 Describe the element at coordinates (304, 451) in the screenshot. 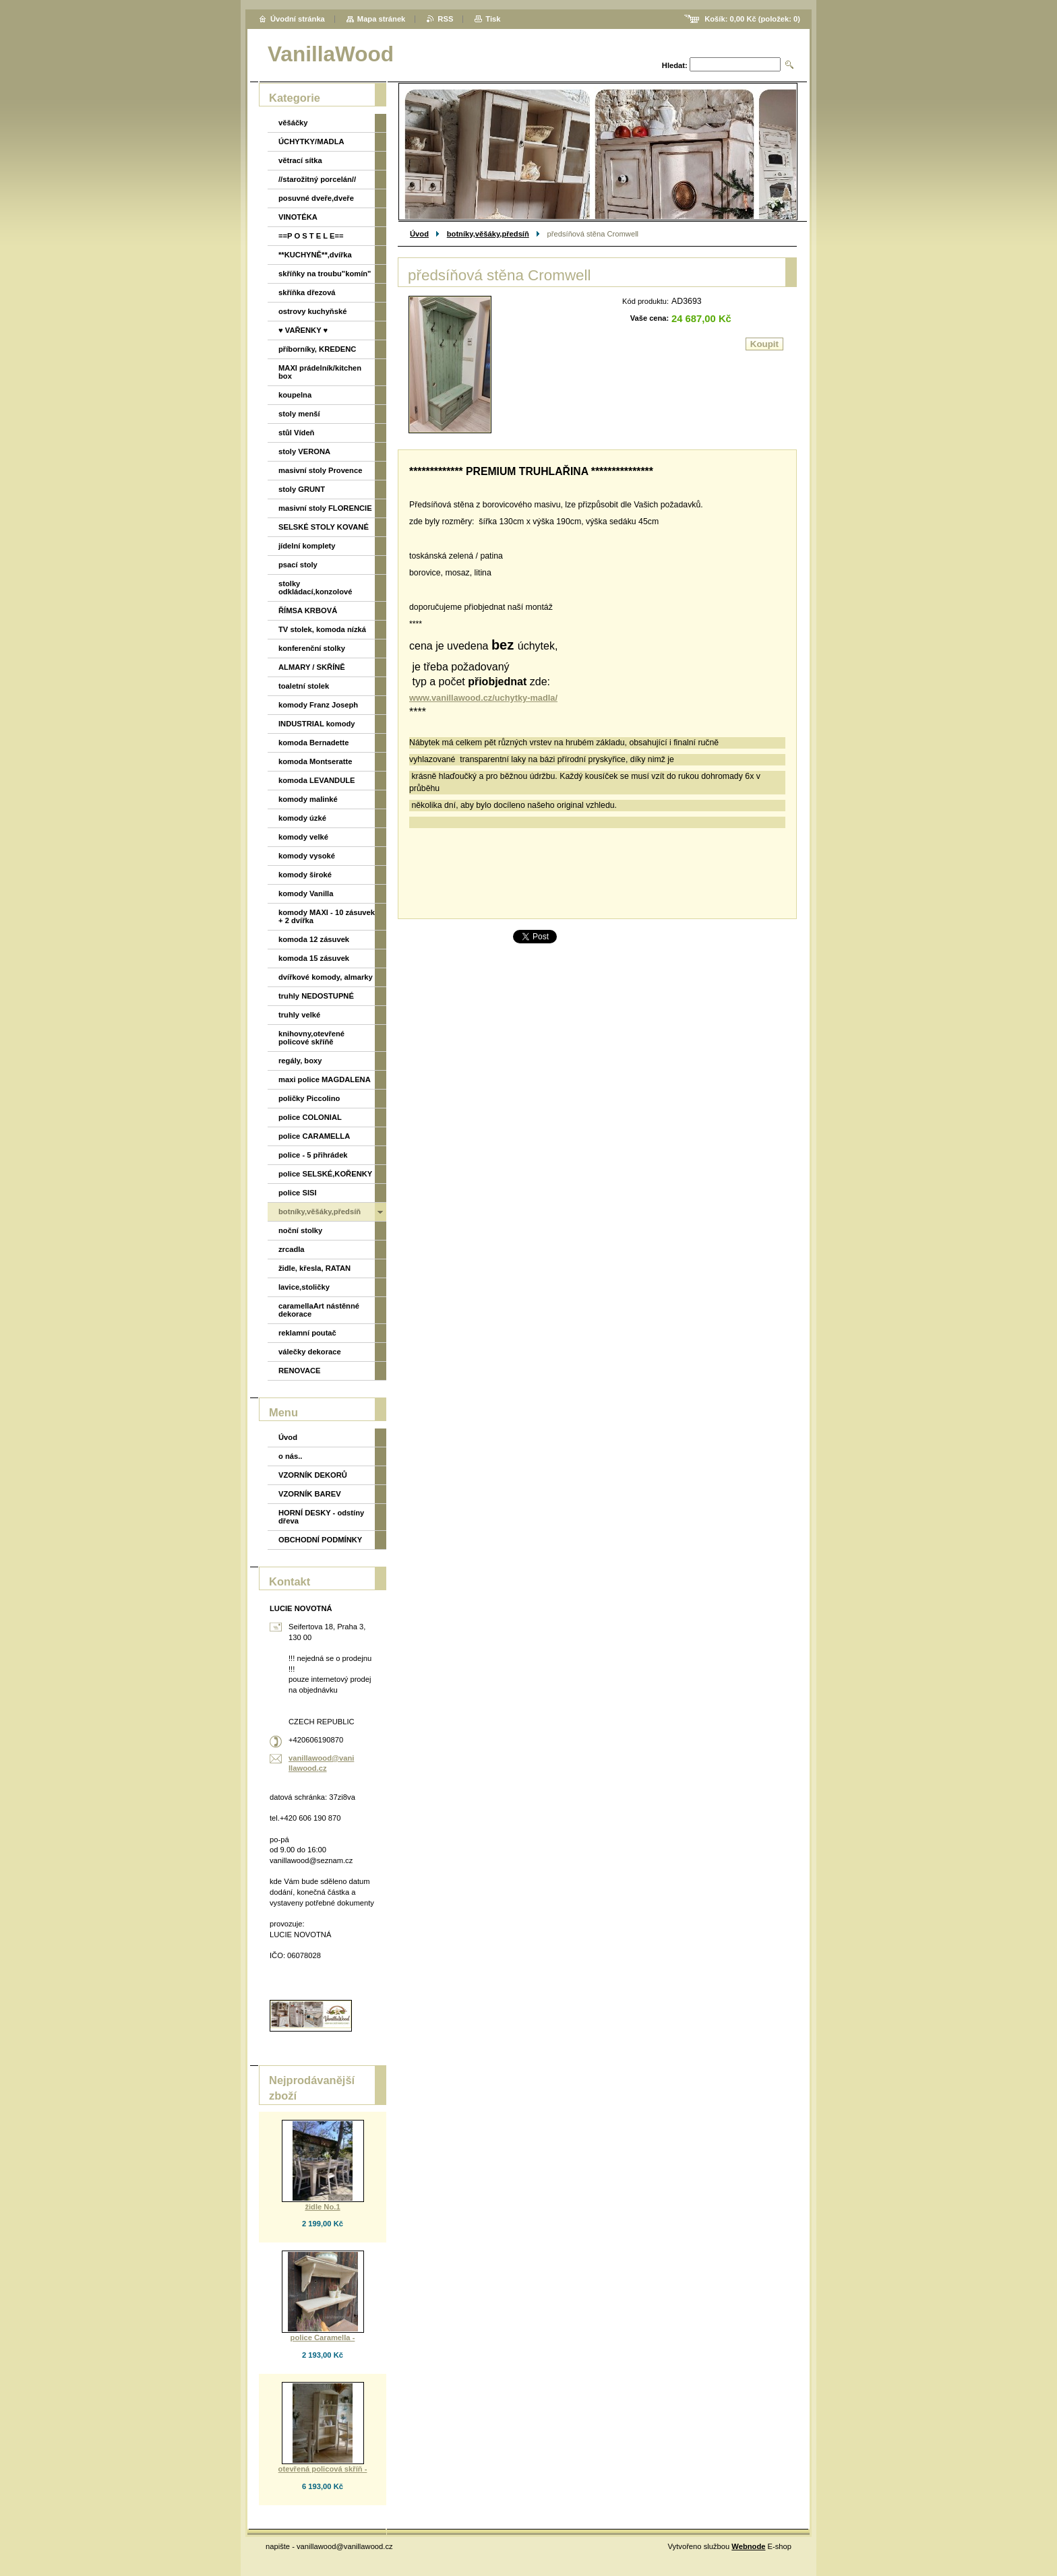

I see `stoly VERONA` at that location.